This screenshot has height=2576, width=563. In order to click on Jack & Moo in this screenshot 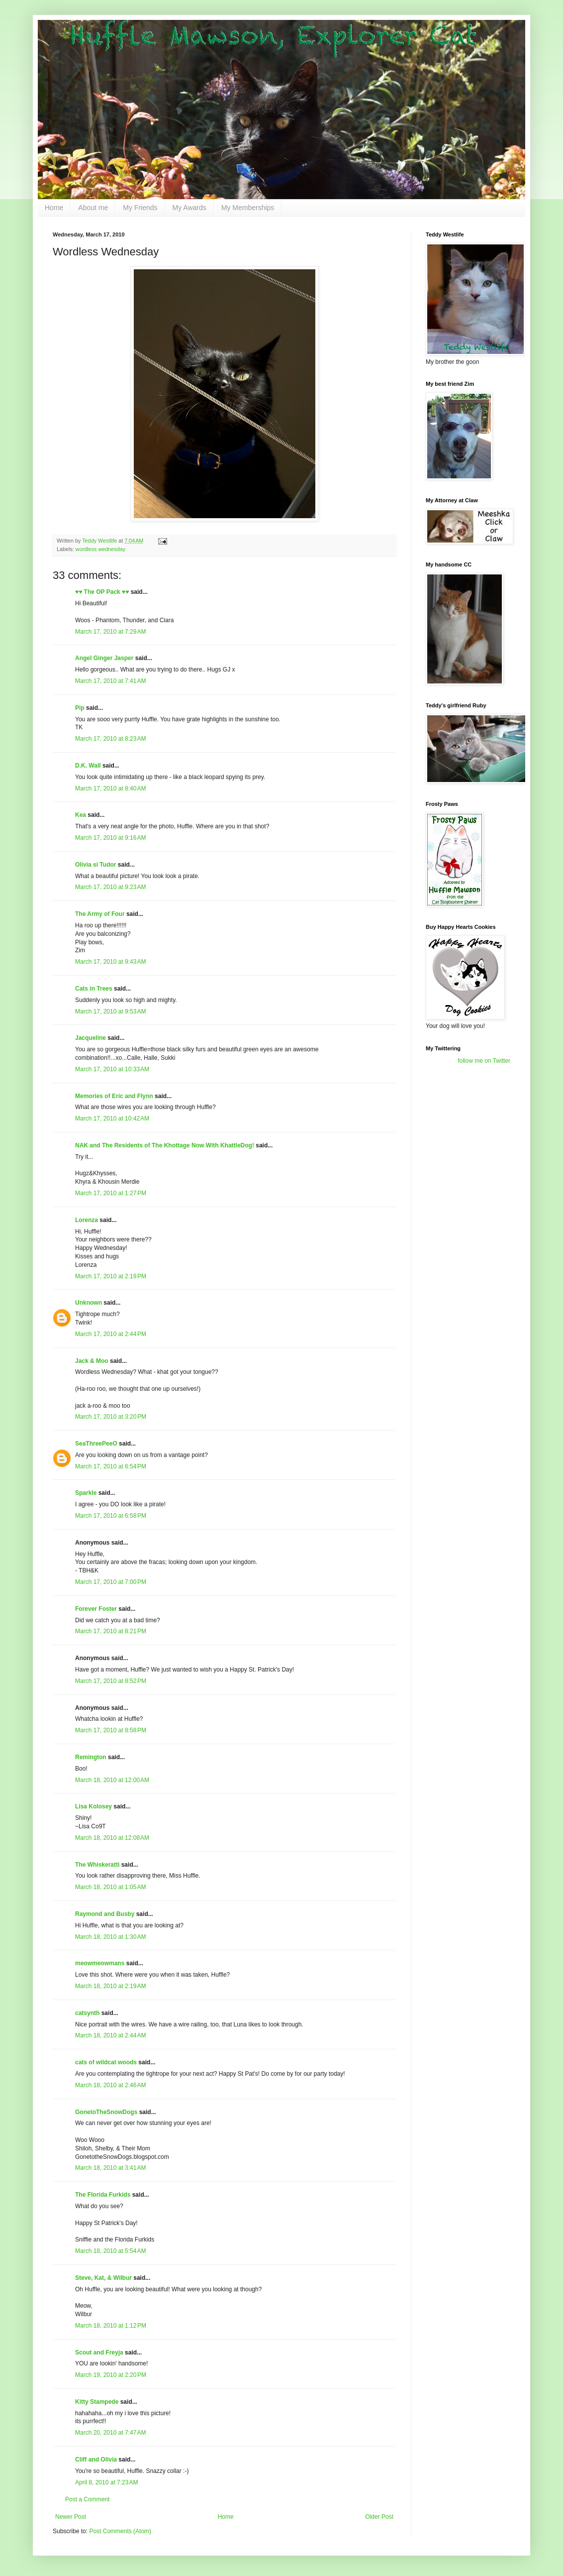, I will do `click(91, 1360)`.